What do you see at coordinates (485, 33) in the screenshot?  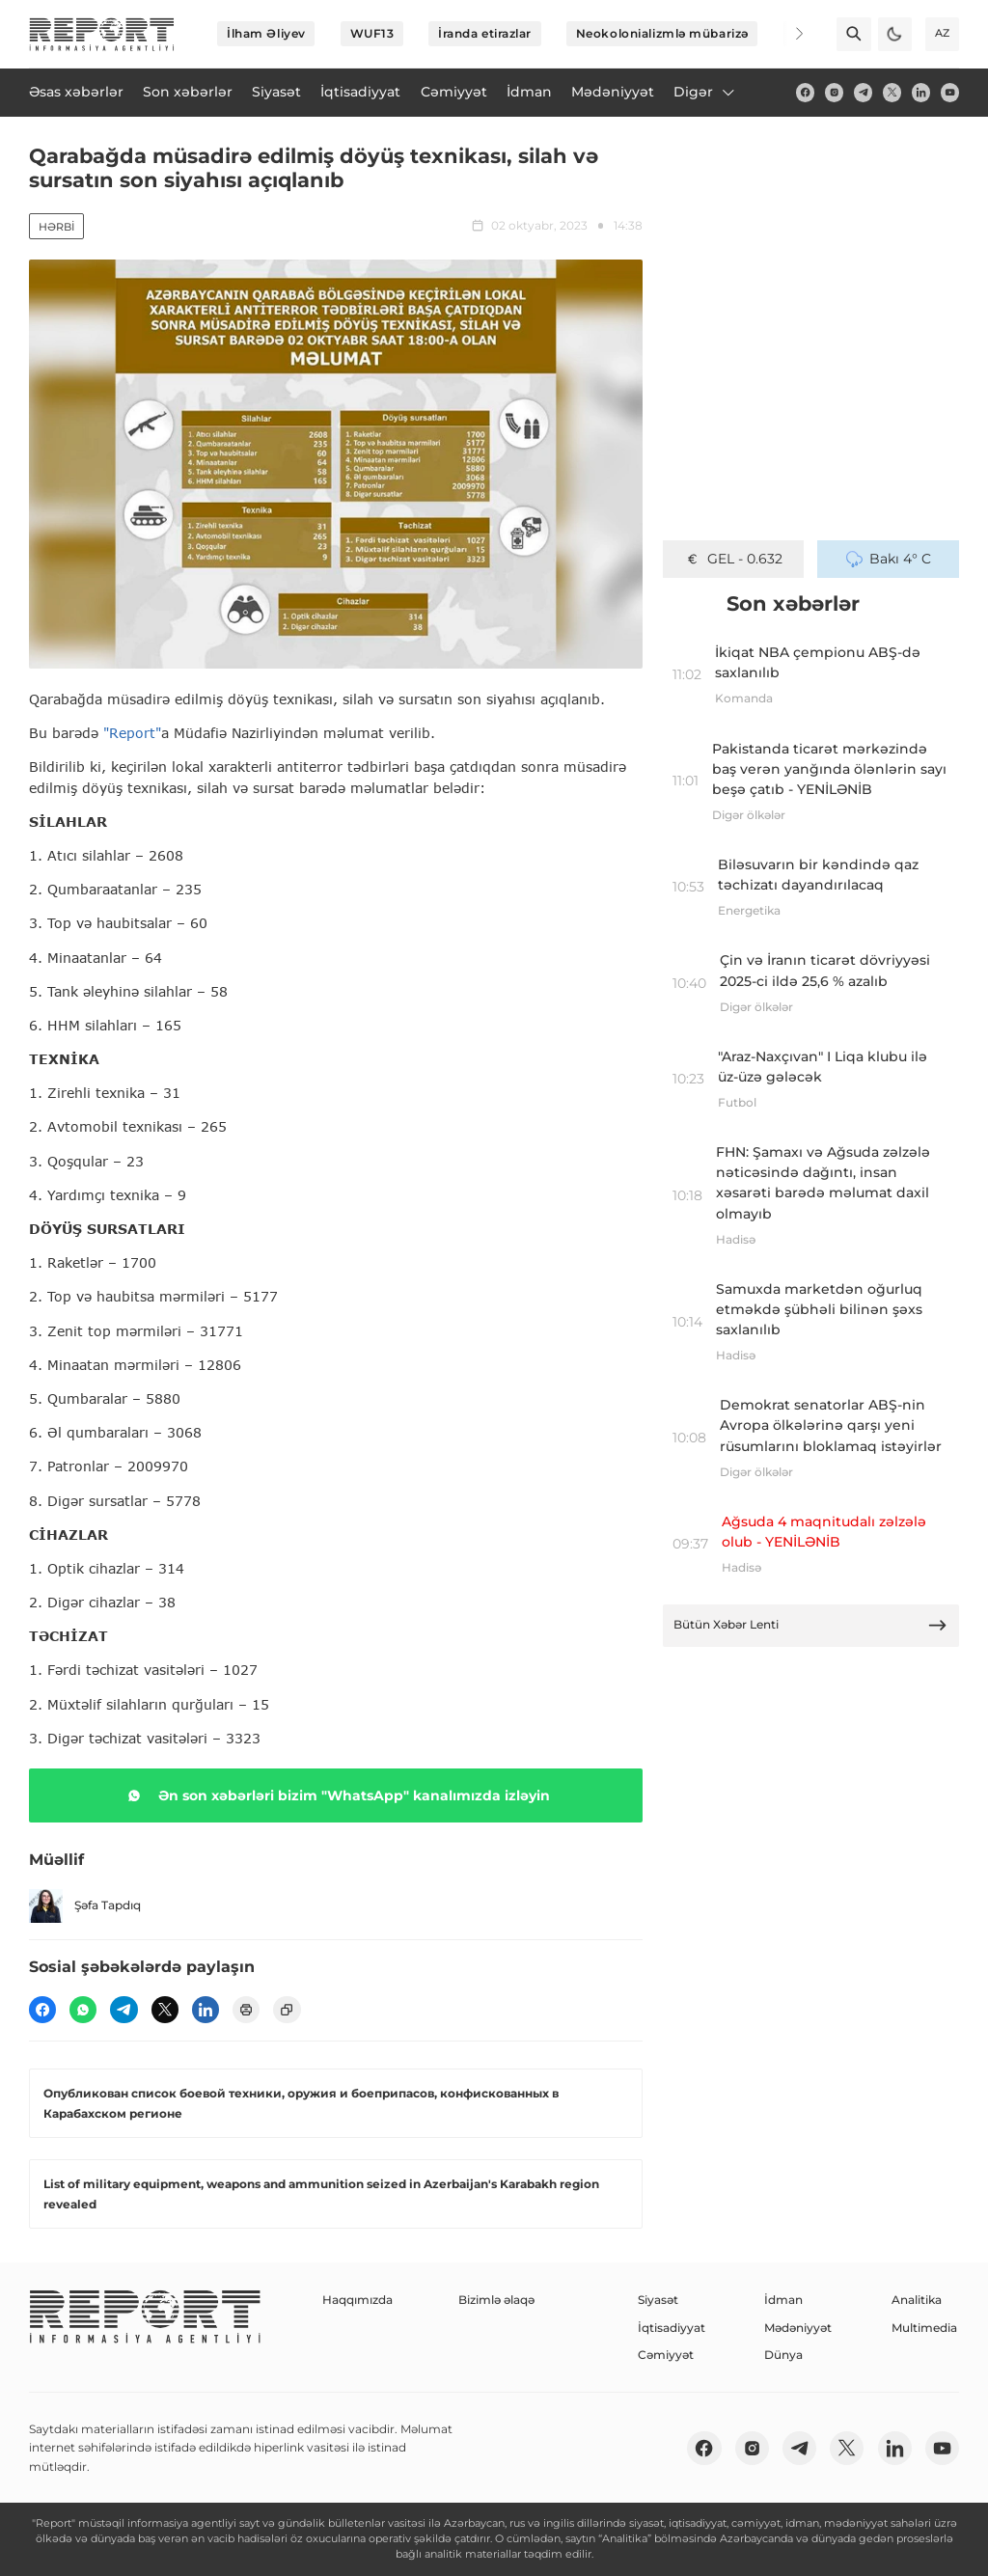 I see `İranda etirazlar` at bounding box center [485, 33].